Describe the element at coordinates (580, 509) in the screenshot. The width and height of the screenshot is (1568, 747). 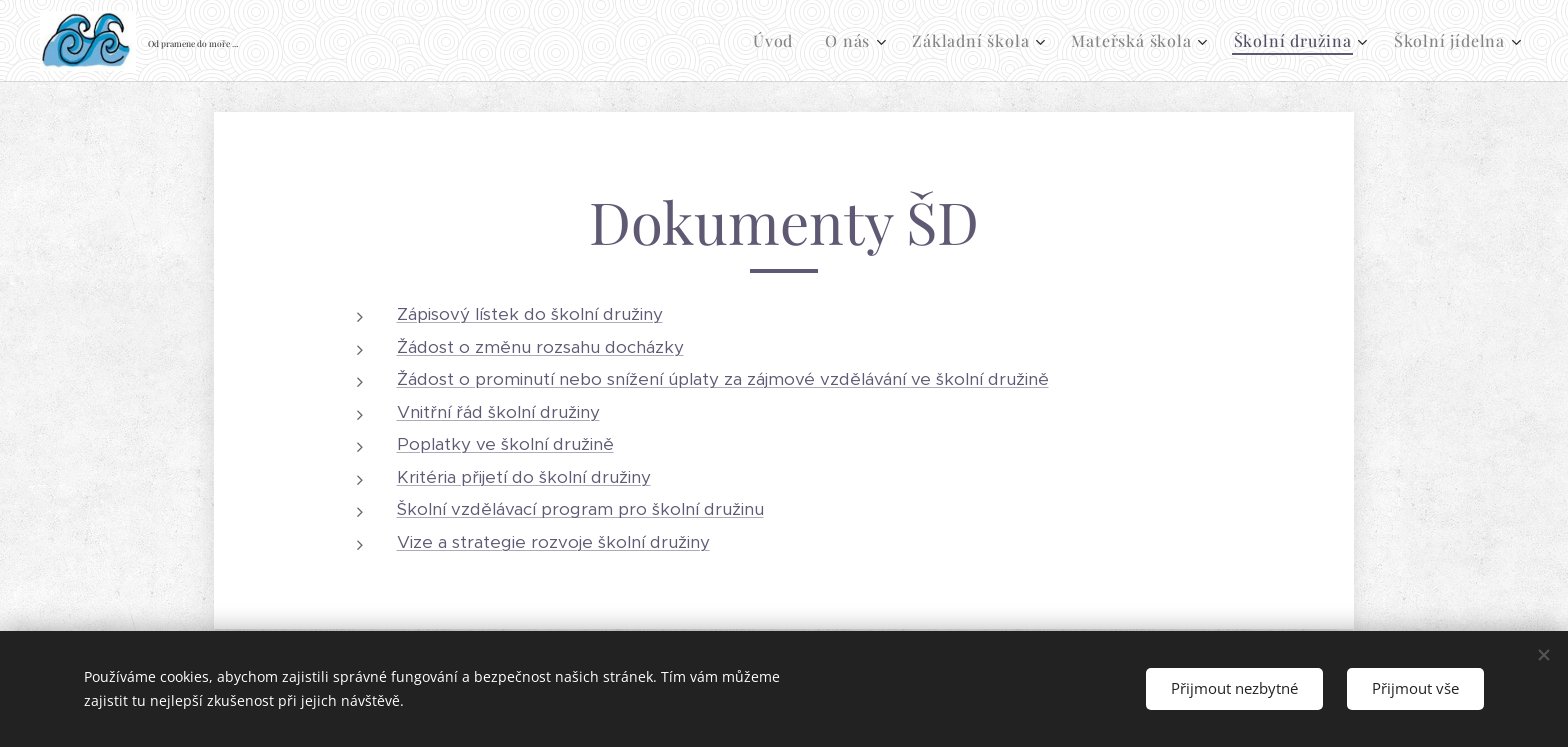
I see `Školní vzdělávací program pro školní družinu` at that location.